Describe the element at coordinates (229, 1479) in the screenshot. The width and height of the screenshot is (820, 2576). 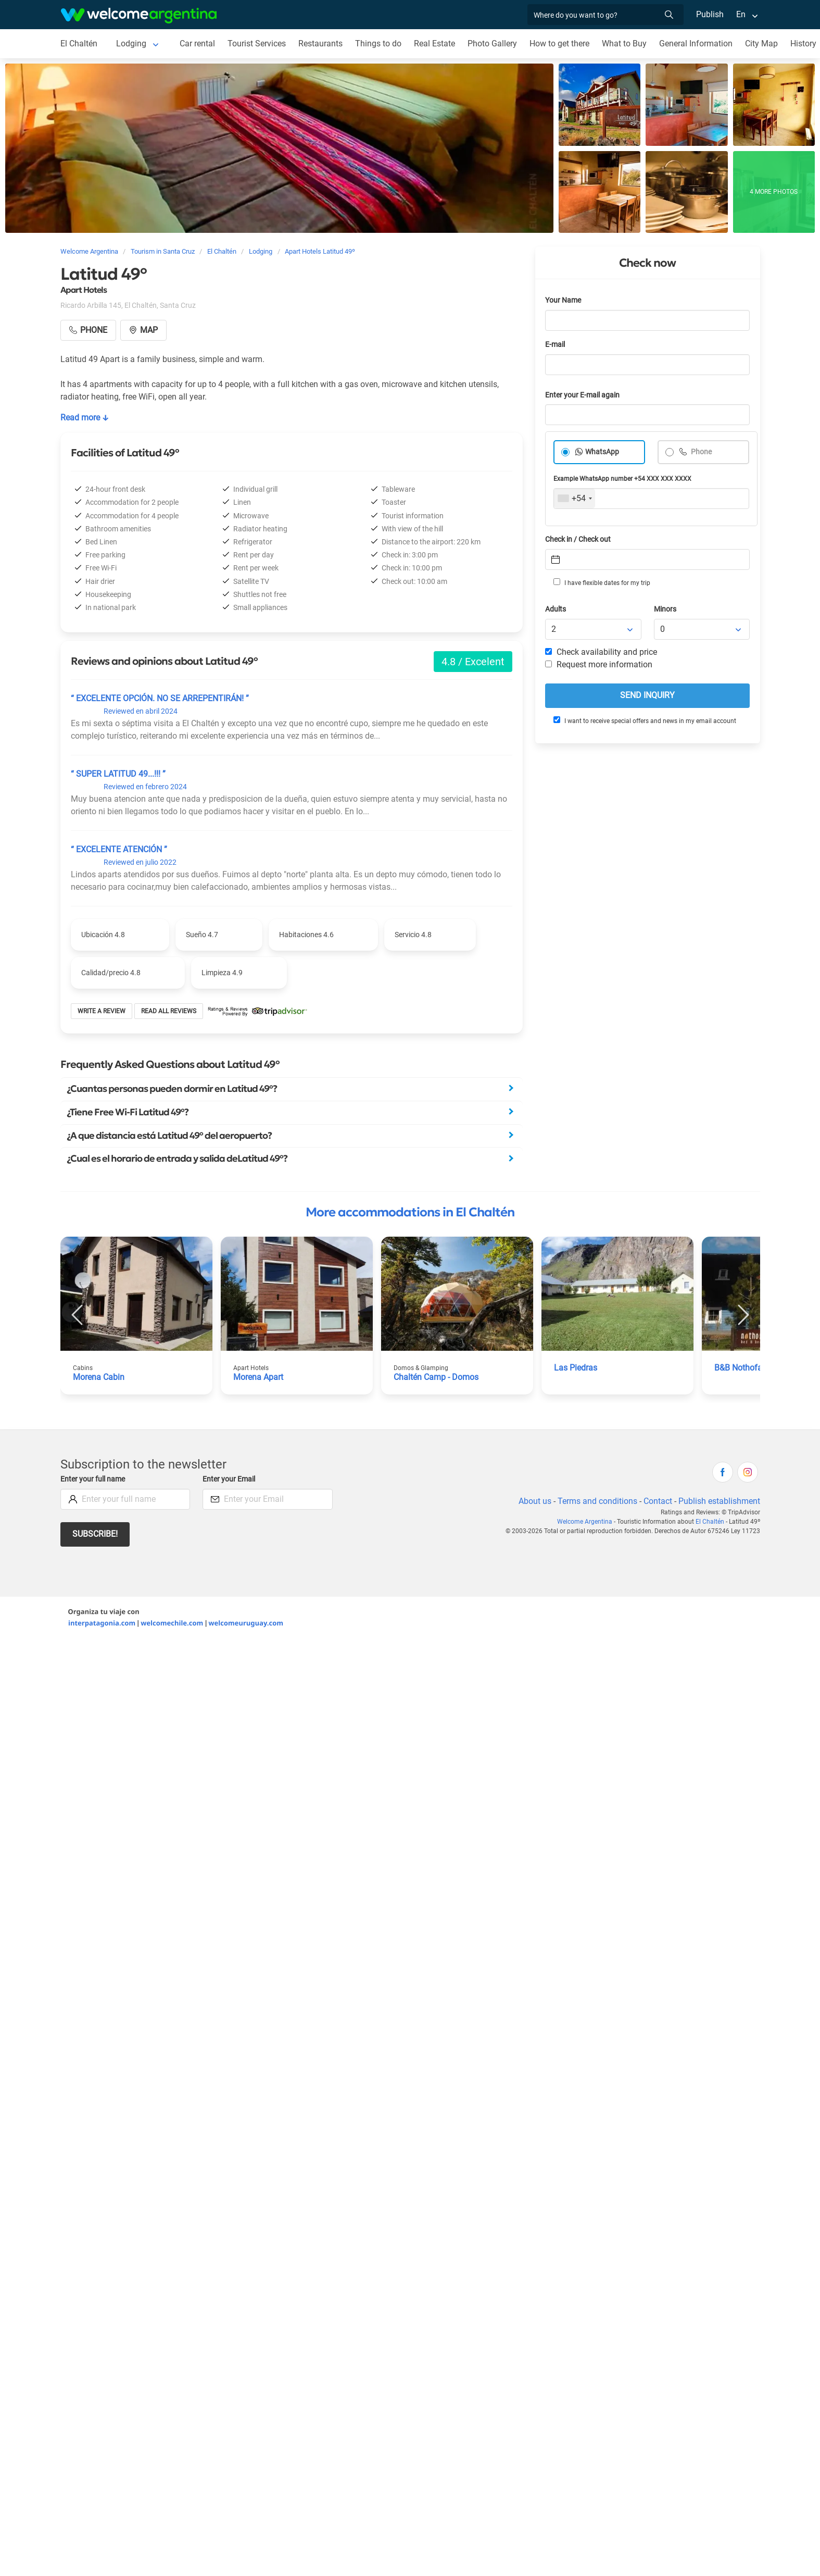
I see `Enter your Email` at that location.